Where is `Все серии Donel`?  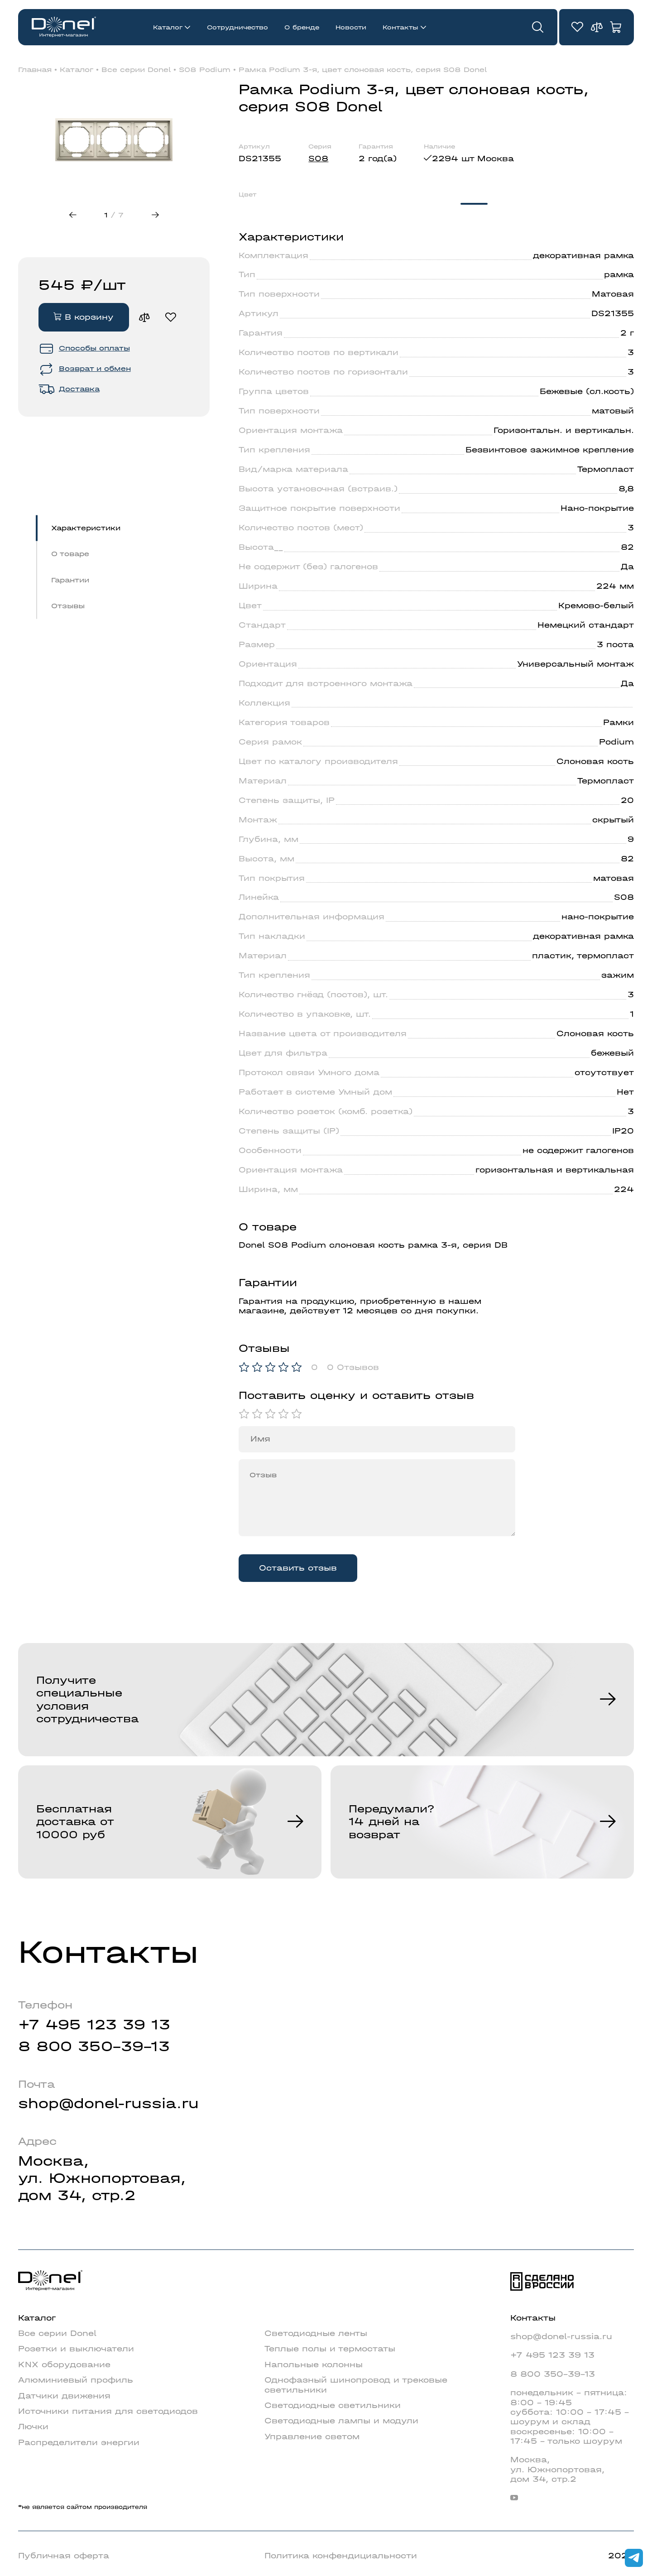
Все серии Donel is located at coordinates (136, 70).